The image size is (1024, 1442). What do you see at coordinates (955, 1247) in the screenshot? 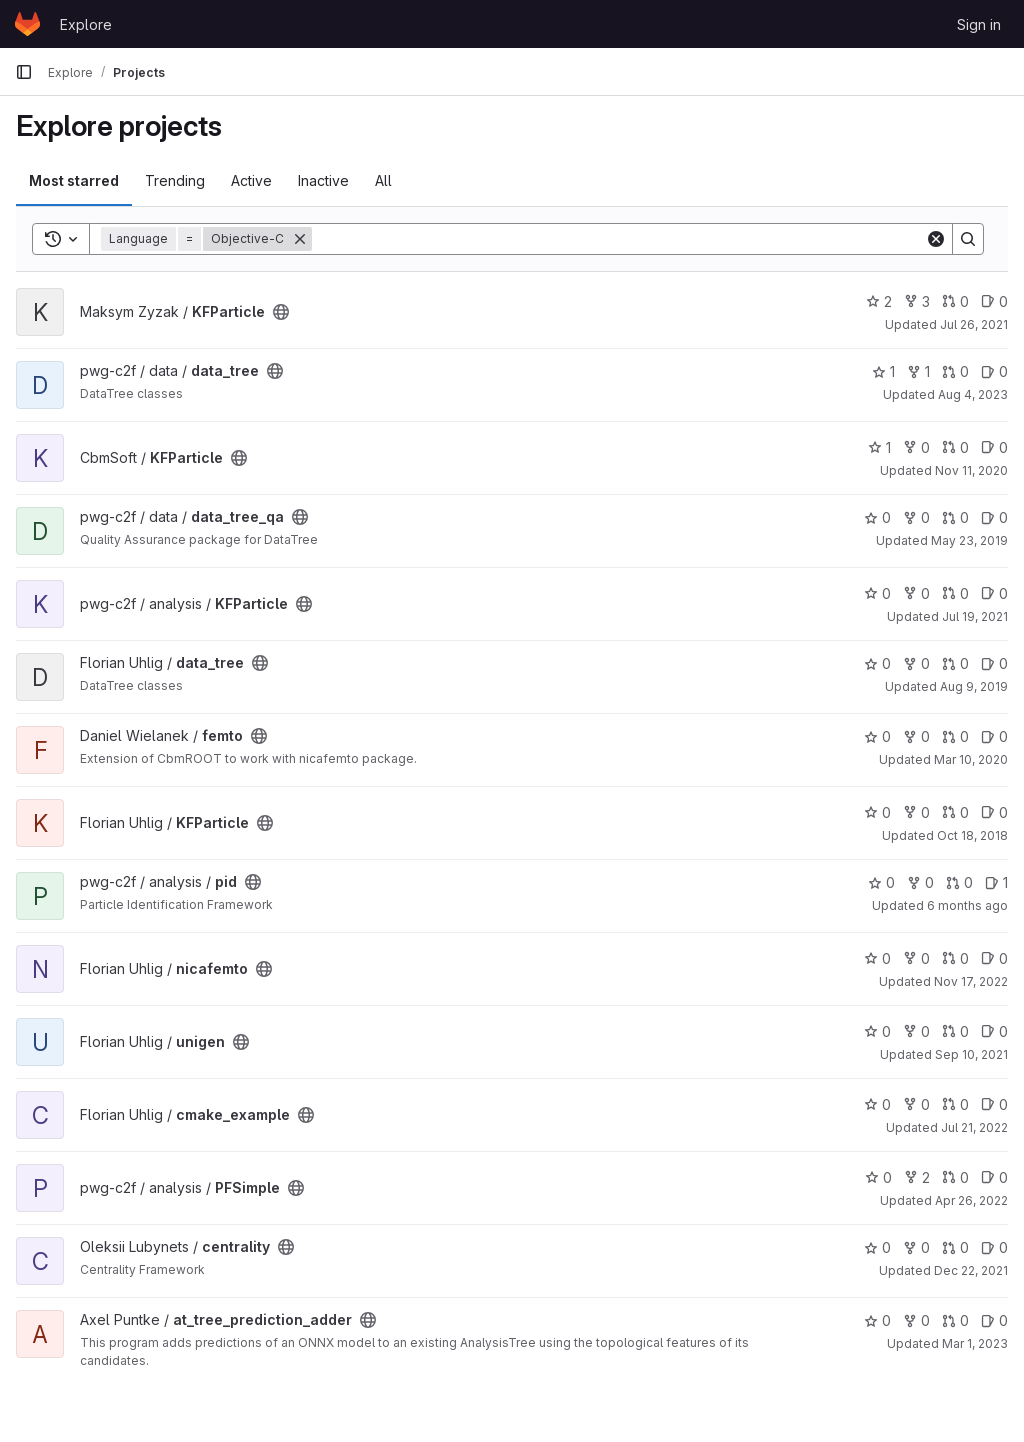
I see `0 [centrality has 0 open merge requests]` at bounding box center [955, 1247].